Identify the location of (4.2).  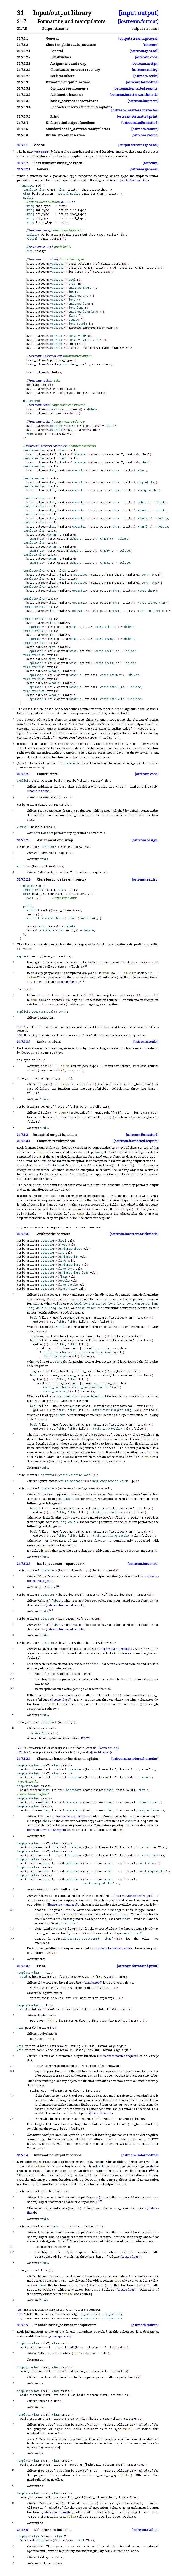
(12, 1928).